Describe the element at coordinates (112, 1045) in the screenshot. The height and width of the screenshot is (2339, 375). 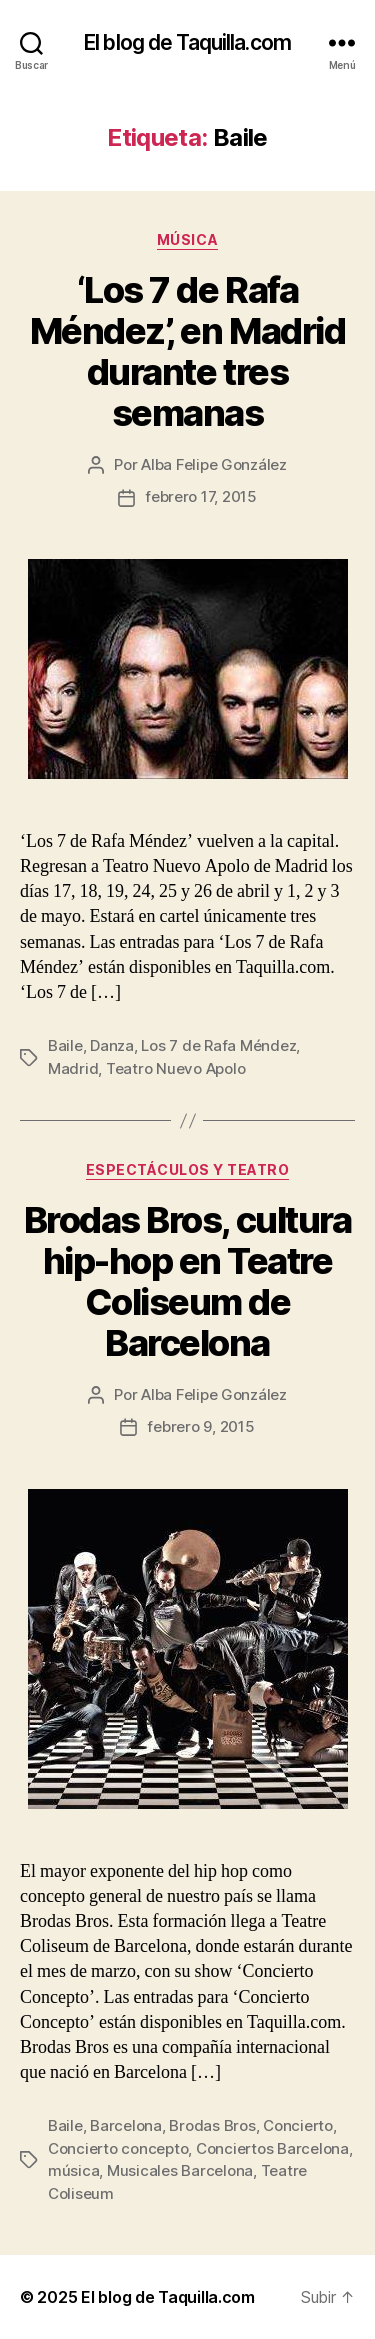
I see `Danza` at that location.